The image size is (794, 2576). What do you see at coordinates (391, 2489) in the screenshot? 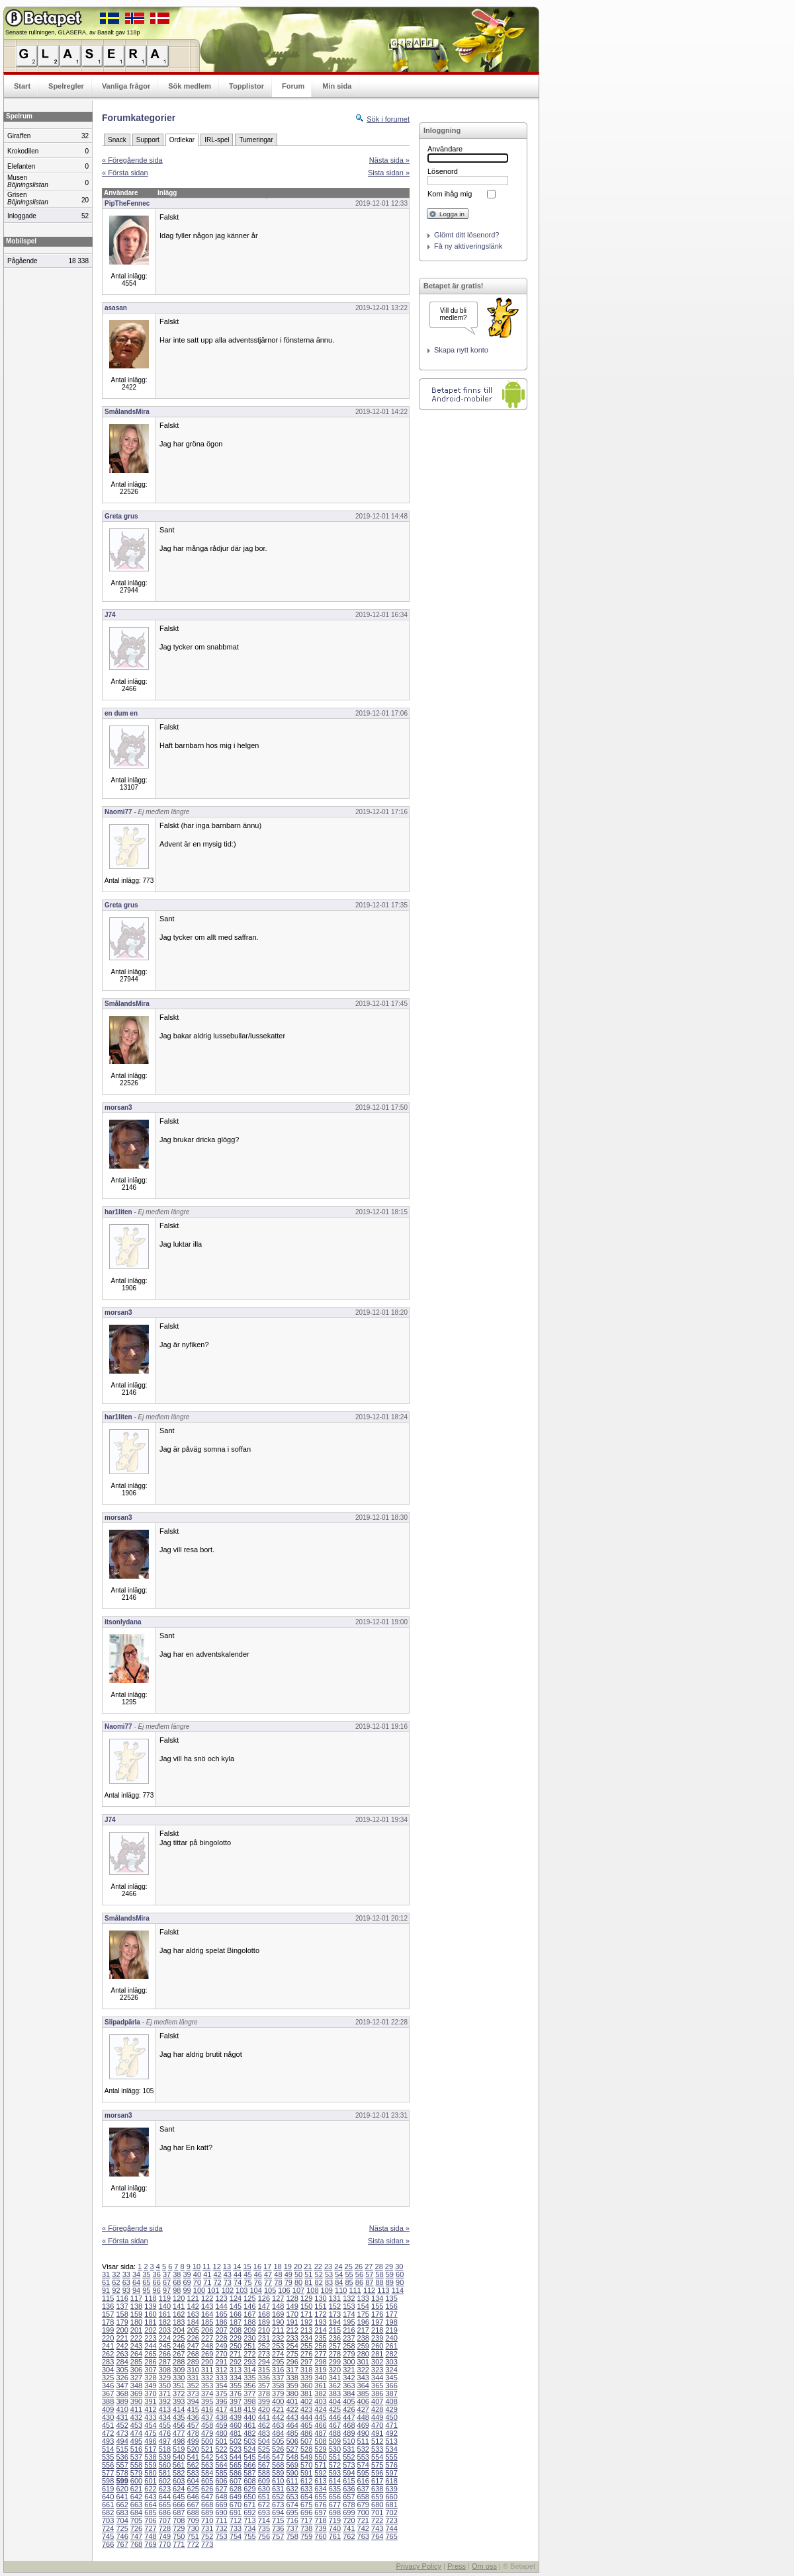
I see `639` at bounding box center [391, 2489].